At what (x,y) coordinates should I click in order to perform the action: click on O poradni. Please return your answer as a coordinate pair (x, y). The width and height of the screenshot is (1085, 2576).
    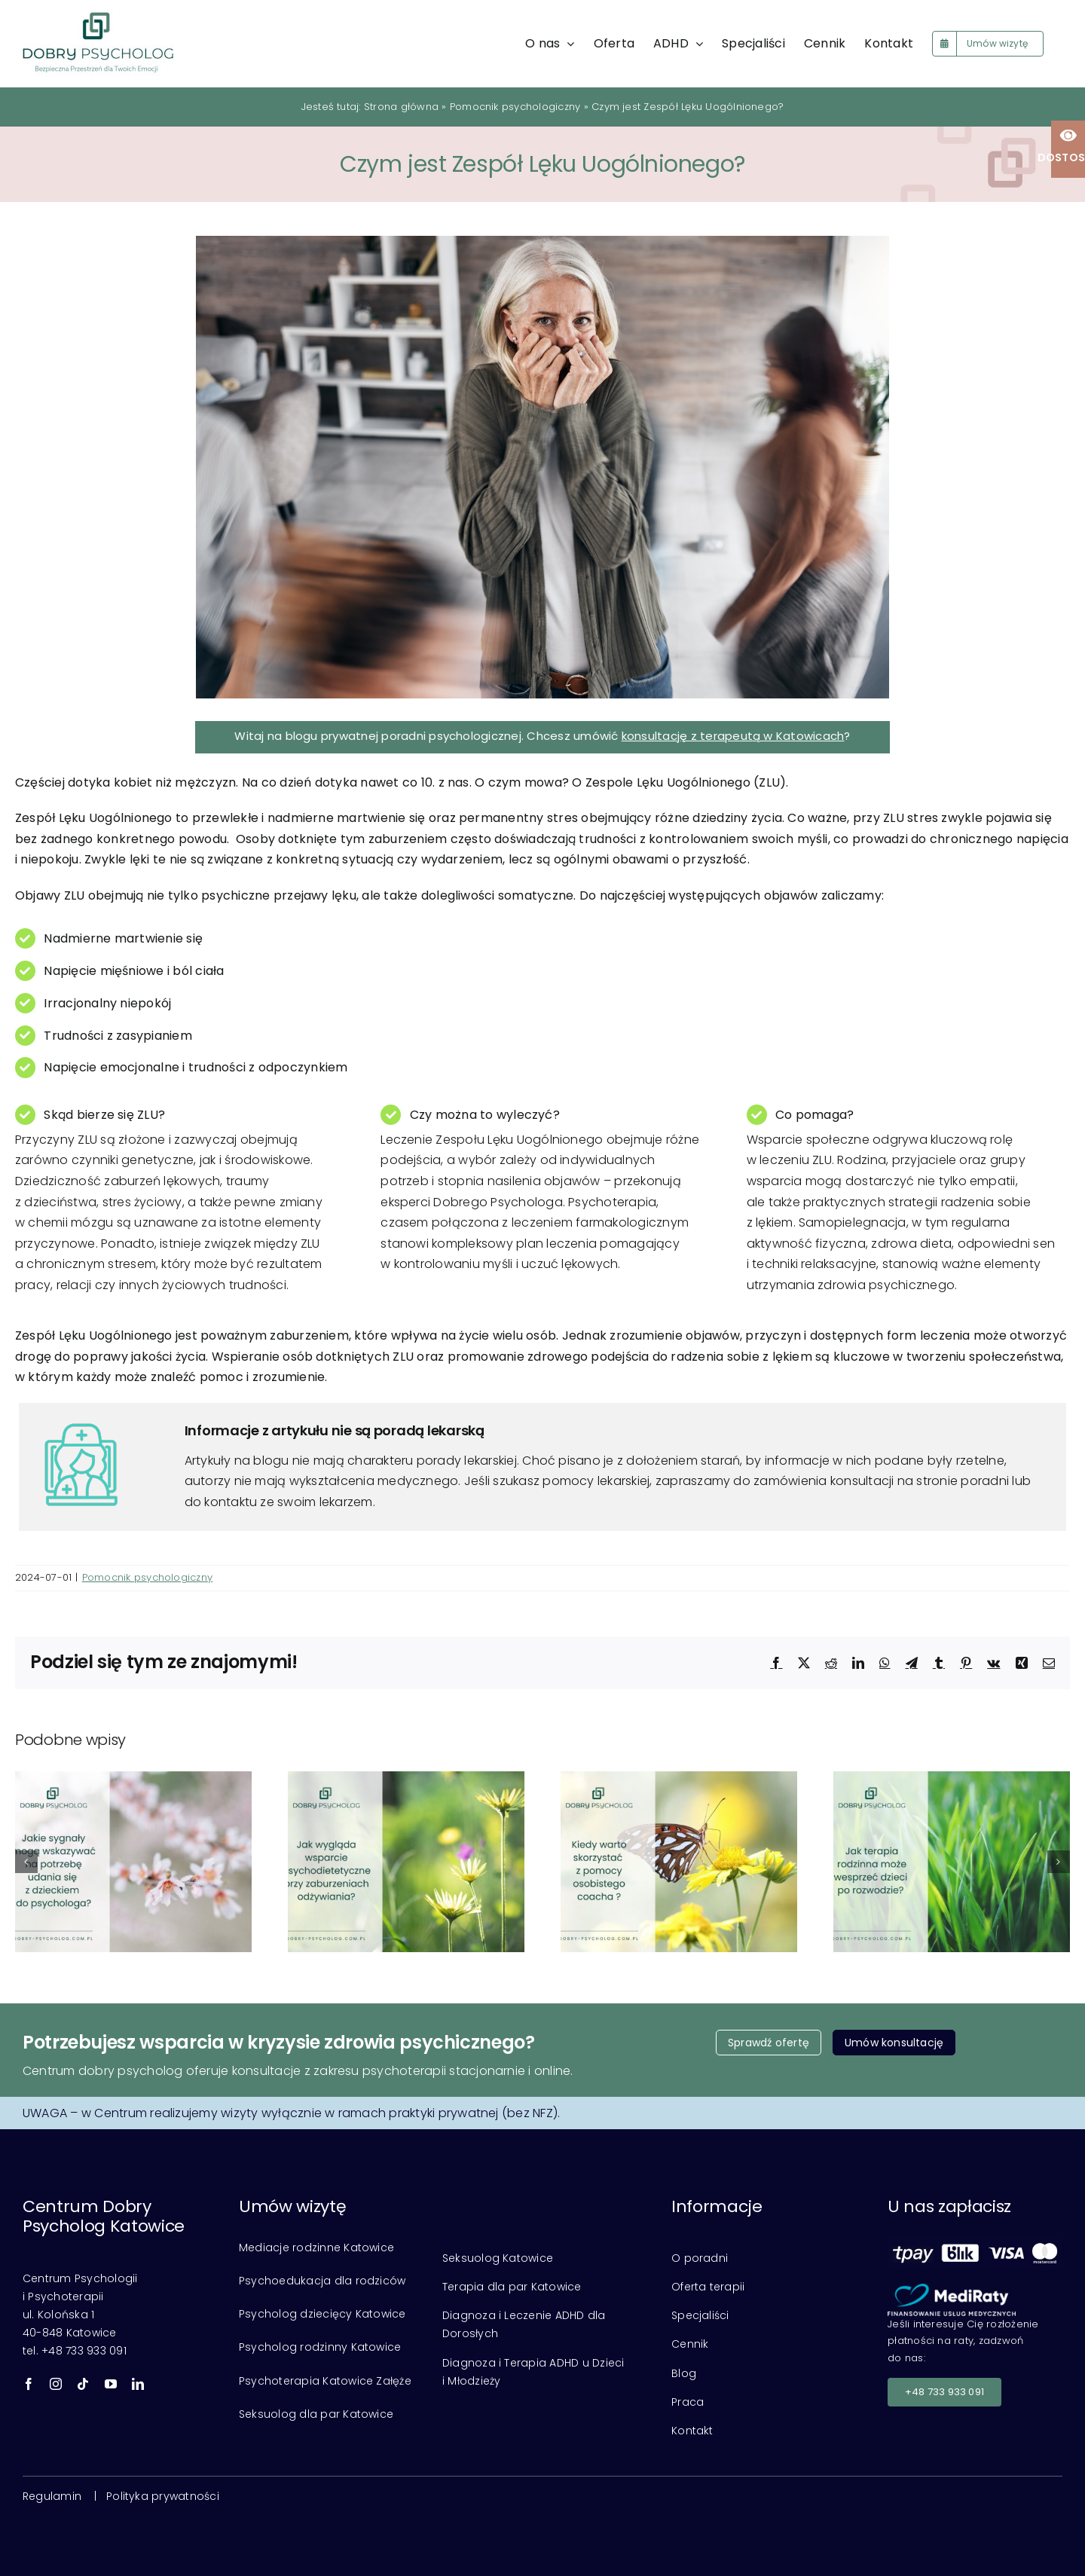
    Looking at the image, I should click on (699, 2258).